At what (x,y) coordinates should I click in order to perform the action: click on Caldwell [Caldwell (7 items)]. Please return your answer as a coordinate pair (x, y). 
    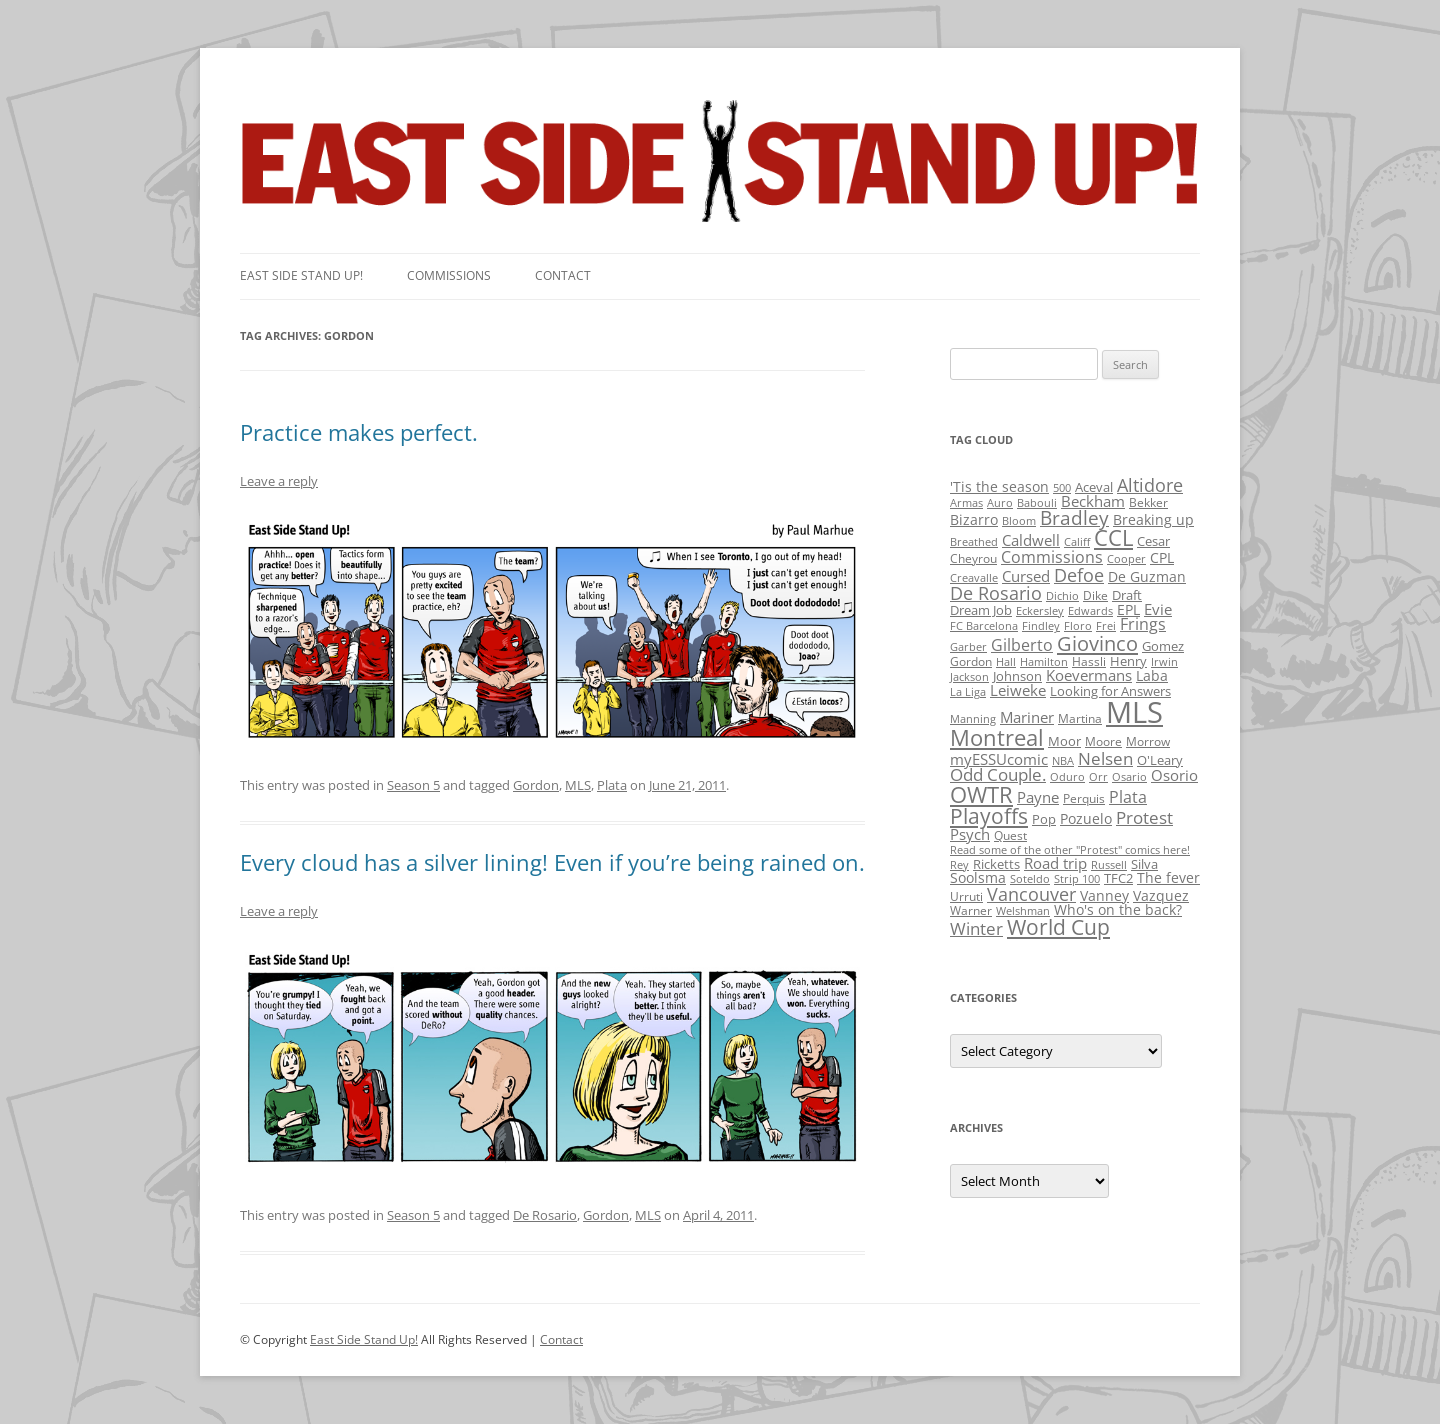
    Looking at the image, I should click on (1031, 540).